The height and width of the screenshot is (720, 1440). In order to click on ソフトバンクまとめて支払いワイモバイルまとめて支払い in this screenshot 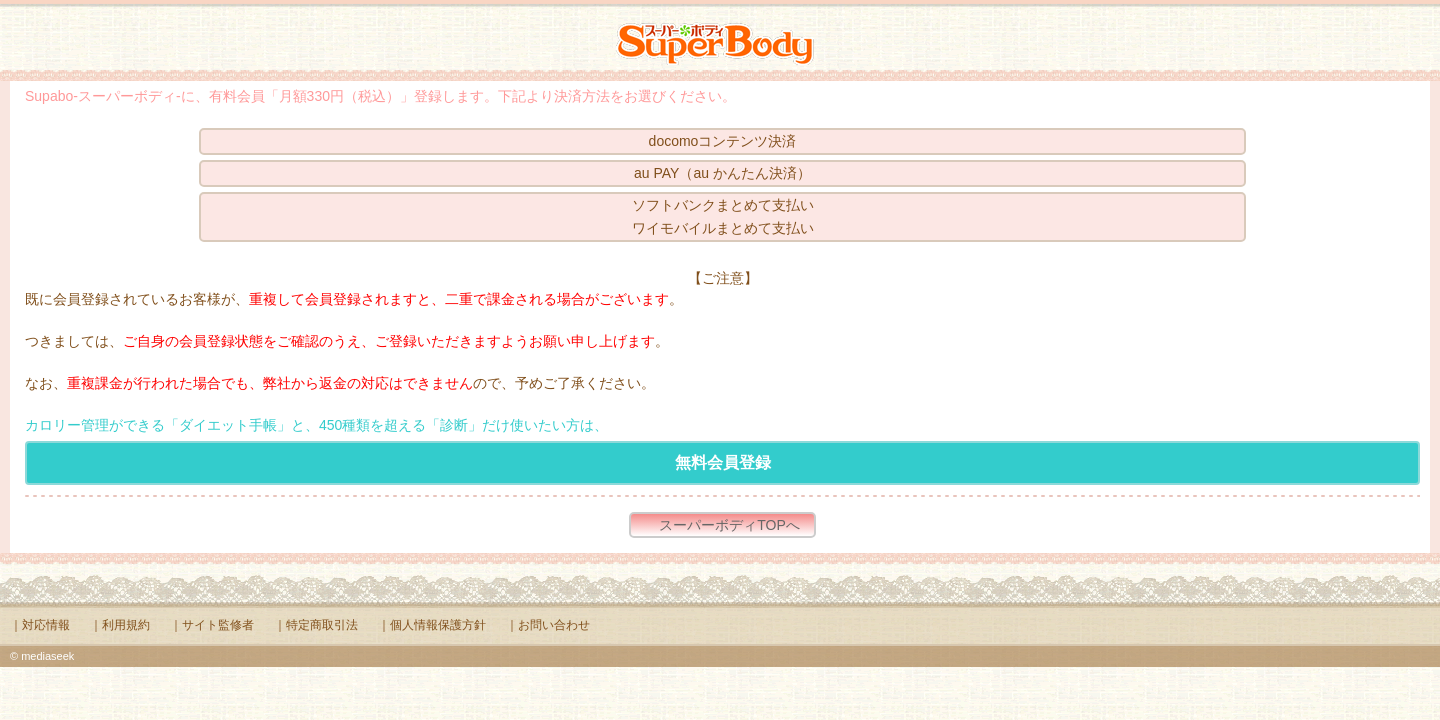, I will do `click(723, 216)`.